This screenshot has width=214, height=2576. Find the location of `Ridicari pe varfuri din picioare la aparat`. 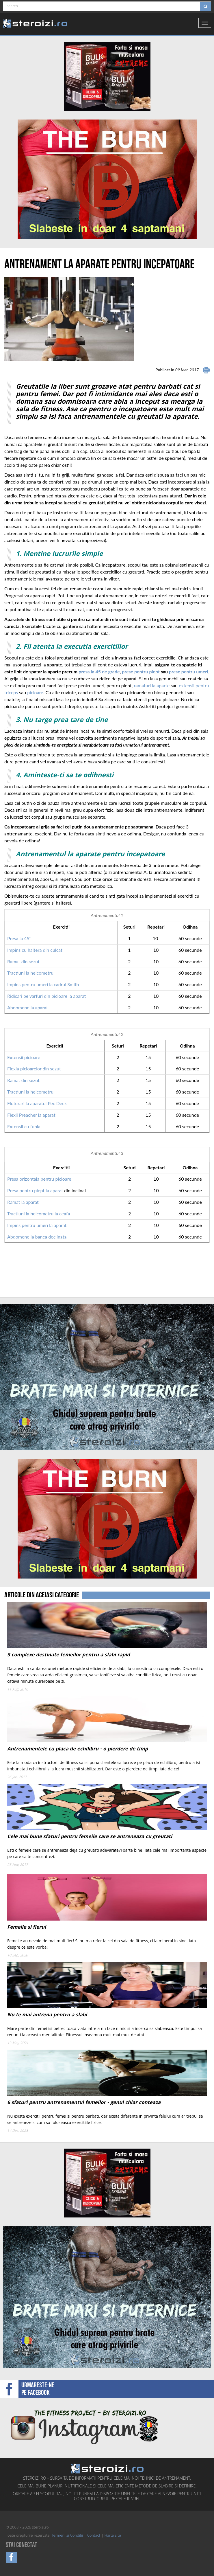

Ridicari pe varfuri din picioare la aparat is located at coordinates (46, 996).